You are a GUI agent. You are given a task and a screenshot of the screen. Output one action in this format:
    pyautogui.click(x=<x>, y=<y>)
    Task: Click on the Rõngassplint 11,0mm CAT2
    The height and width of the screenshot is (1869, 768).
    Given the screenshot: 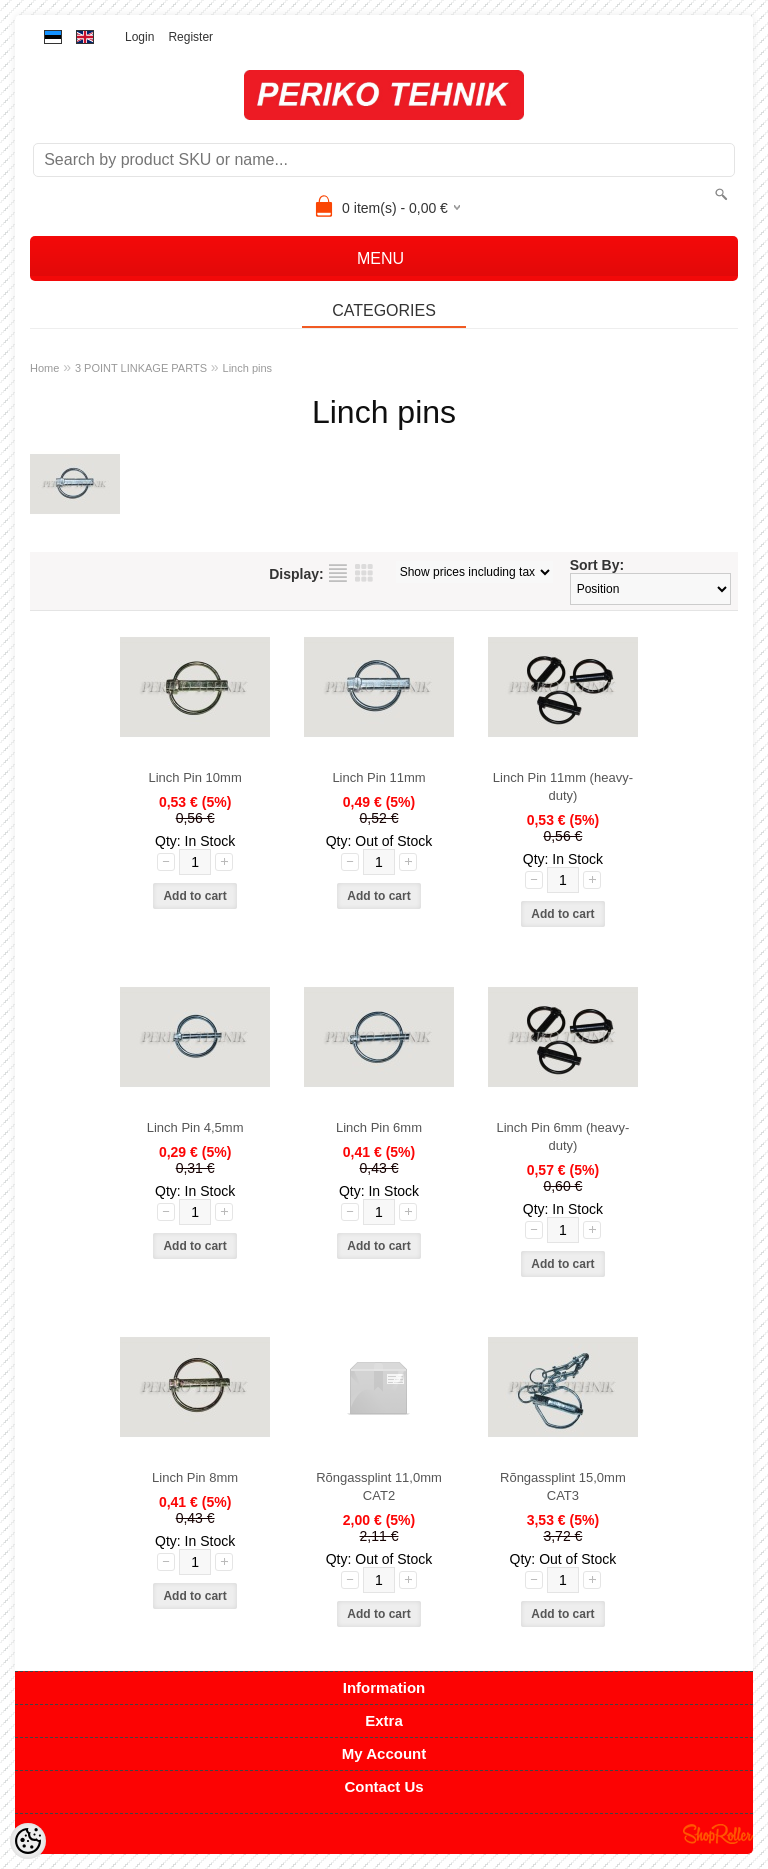 What is the action you would take?
    pyautogui.click(x=379, y=1486)
    